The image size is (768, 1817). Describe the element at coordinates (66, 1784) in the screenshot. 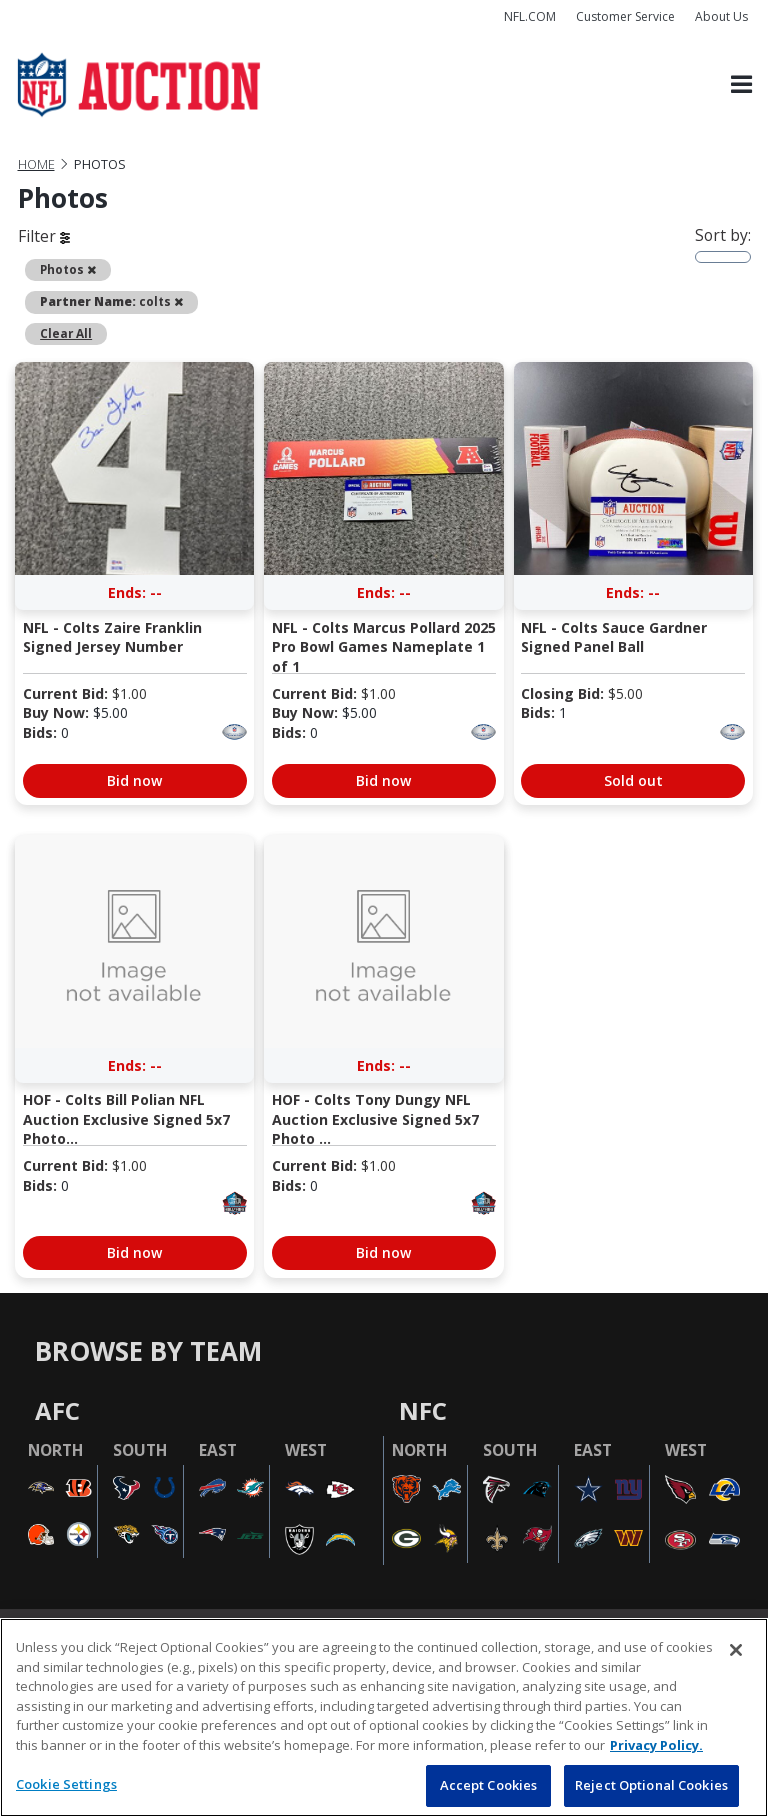

I see `Cookie Settings [Cookie Settings, Opens the preference center dialog]` at that location.